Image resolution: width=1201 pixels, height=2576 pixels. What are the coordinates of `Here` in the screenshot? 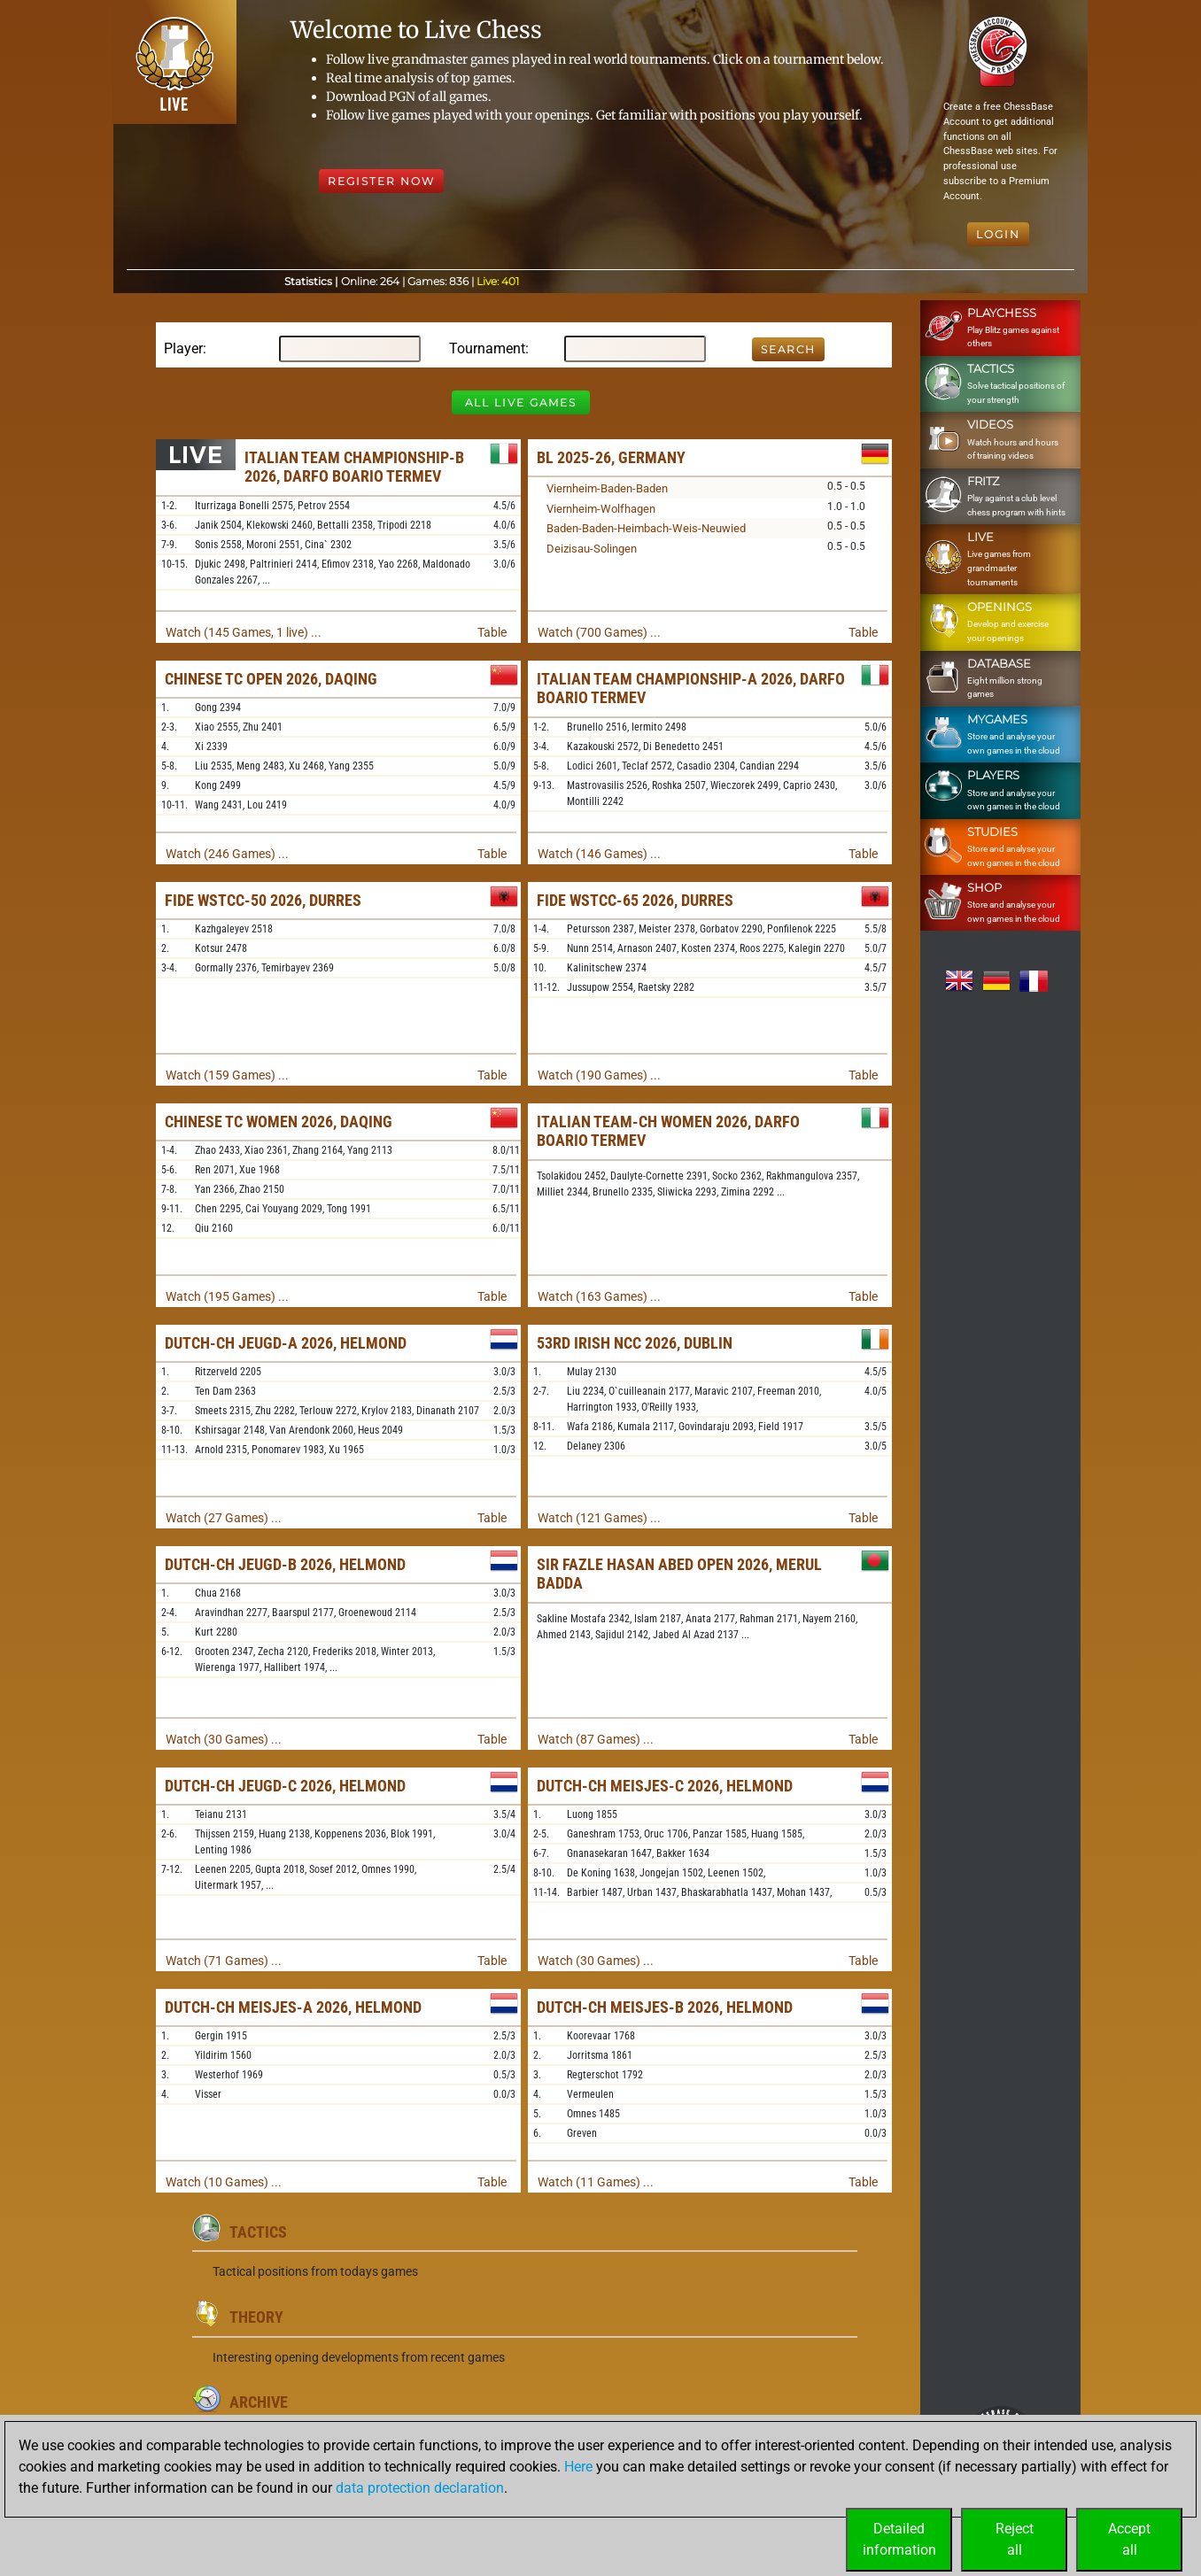 It's located at (578, 2466).